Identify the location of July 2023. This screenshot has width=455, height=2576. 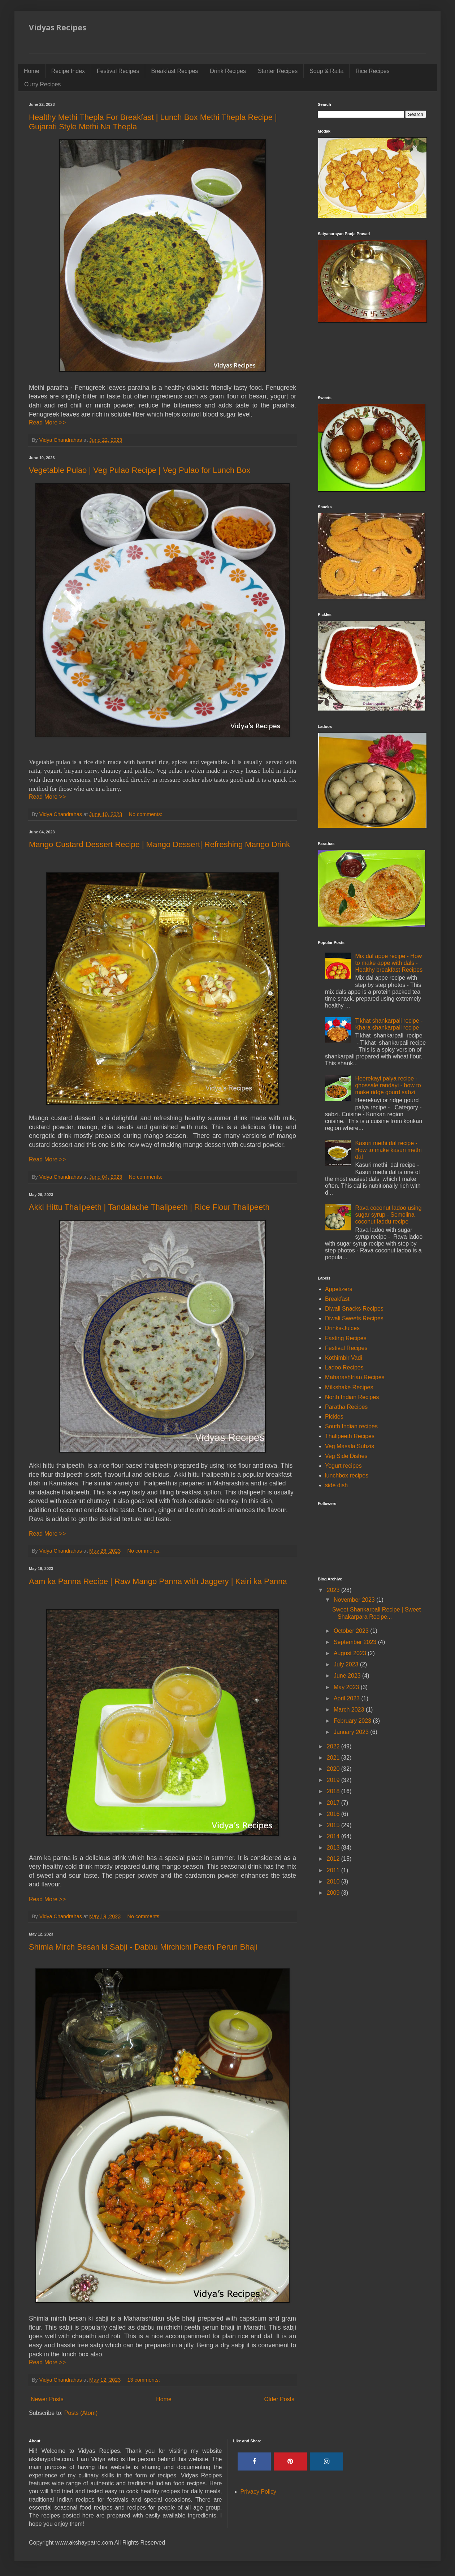
(347, 1664).